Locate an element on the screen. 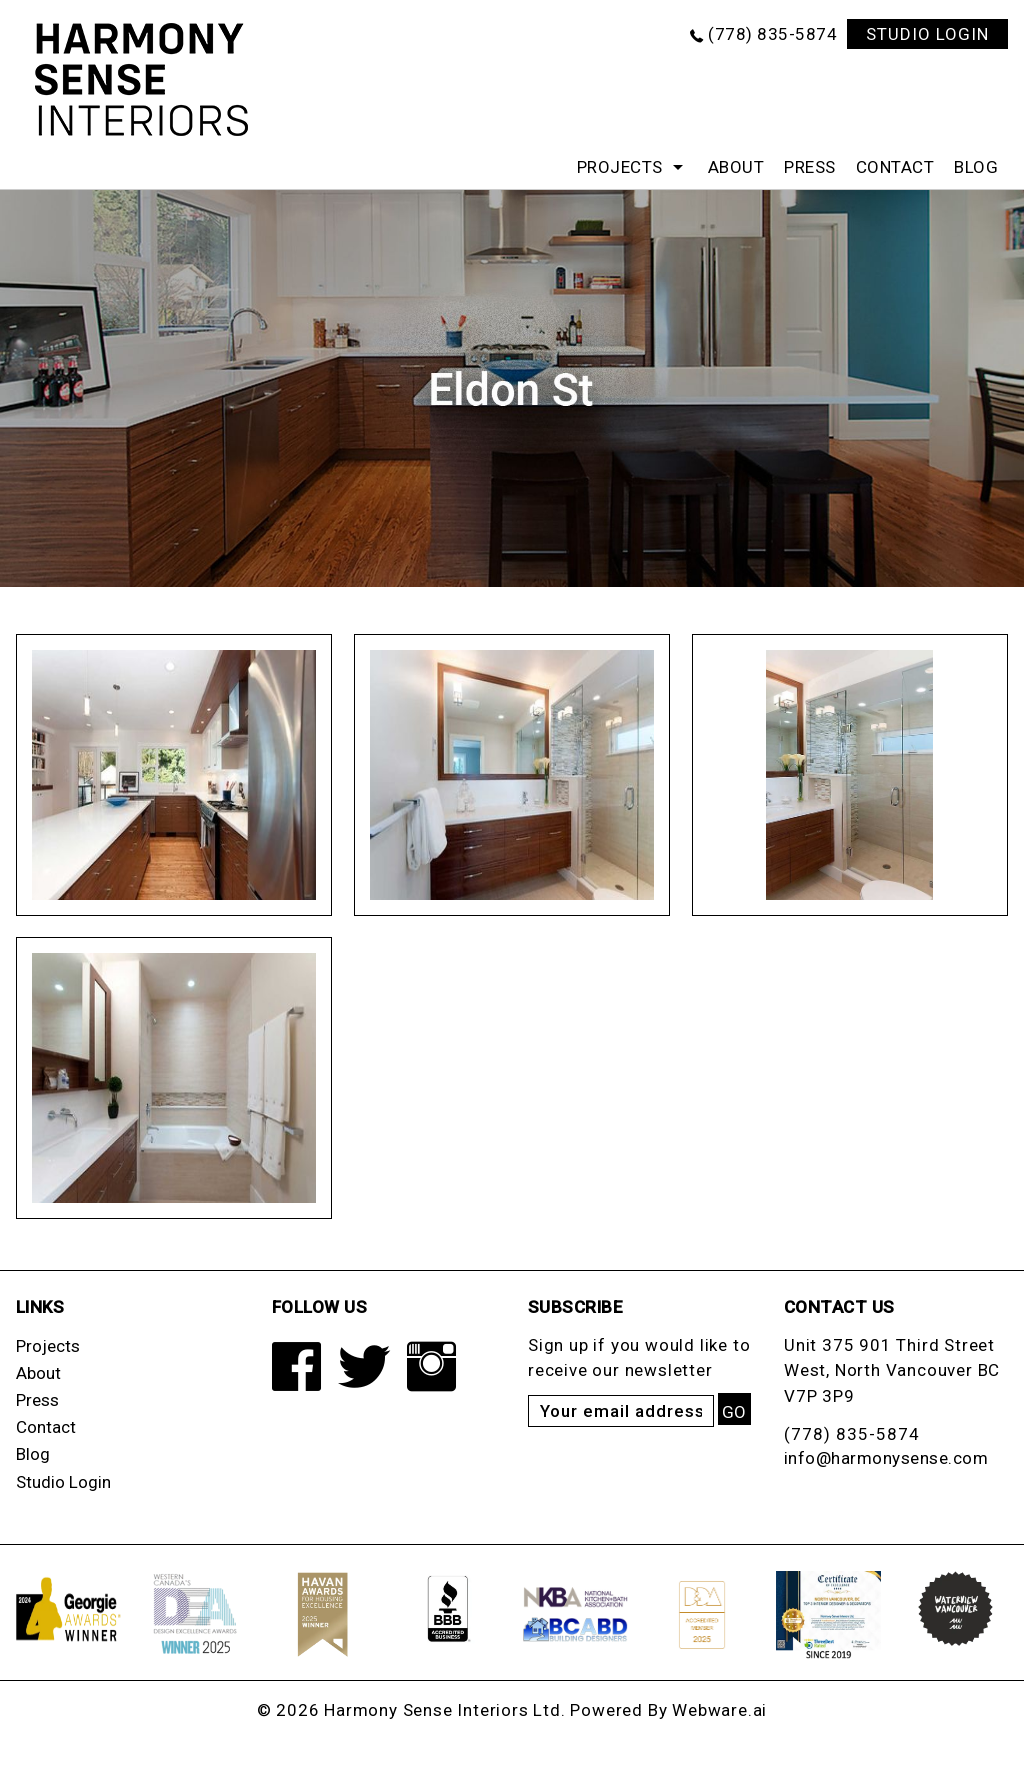 Image resolution: width=1024 pixels, height=1777 pixels. Harmony Sense Interiors Ltd is located at coordinates (442, 1710).